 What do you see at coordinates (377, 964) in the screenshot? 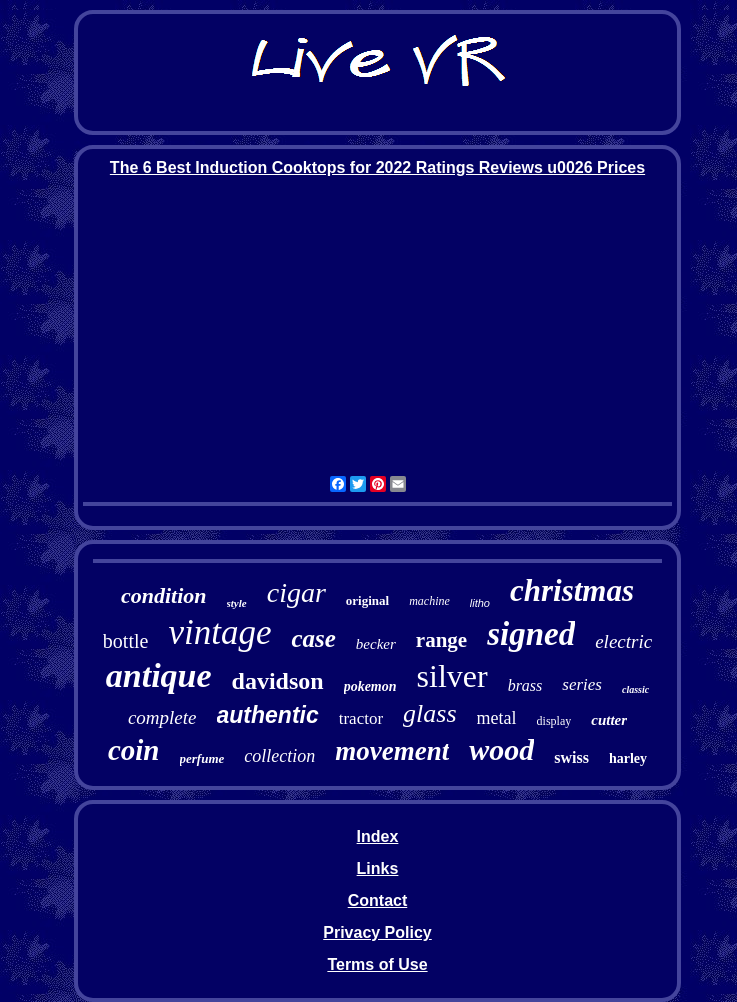
I see `Terms of Use` at bounding box center [377, 964].